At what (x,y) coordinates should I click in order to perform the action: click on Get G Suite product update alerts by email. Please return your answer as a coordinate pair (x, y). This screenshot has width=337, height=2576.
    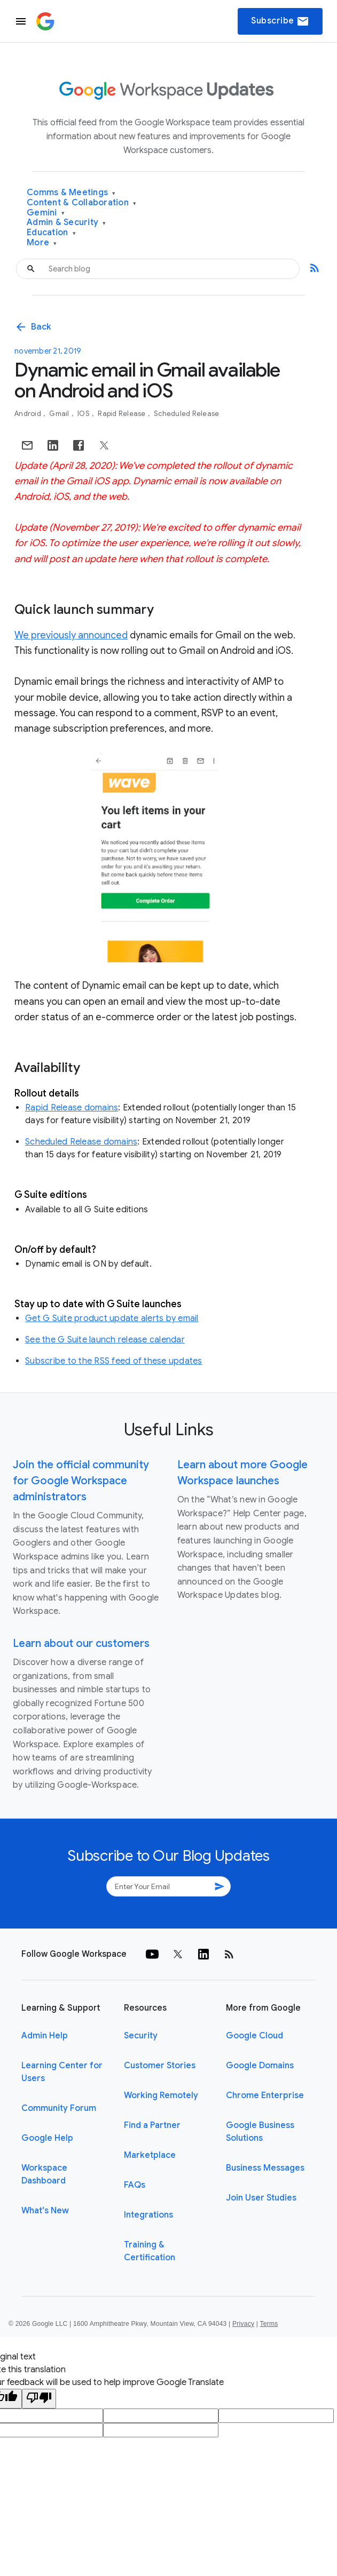
    Looking at the image, I should click on (112, 1318).